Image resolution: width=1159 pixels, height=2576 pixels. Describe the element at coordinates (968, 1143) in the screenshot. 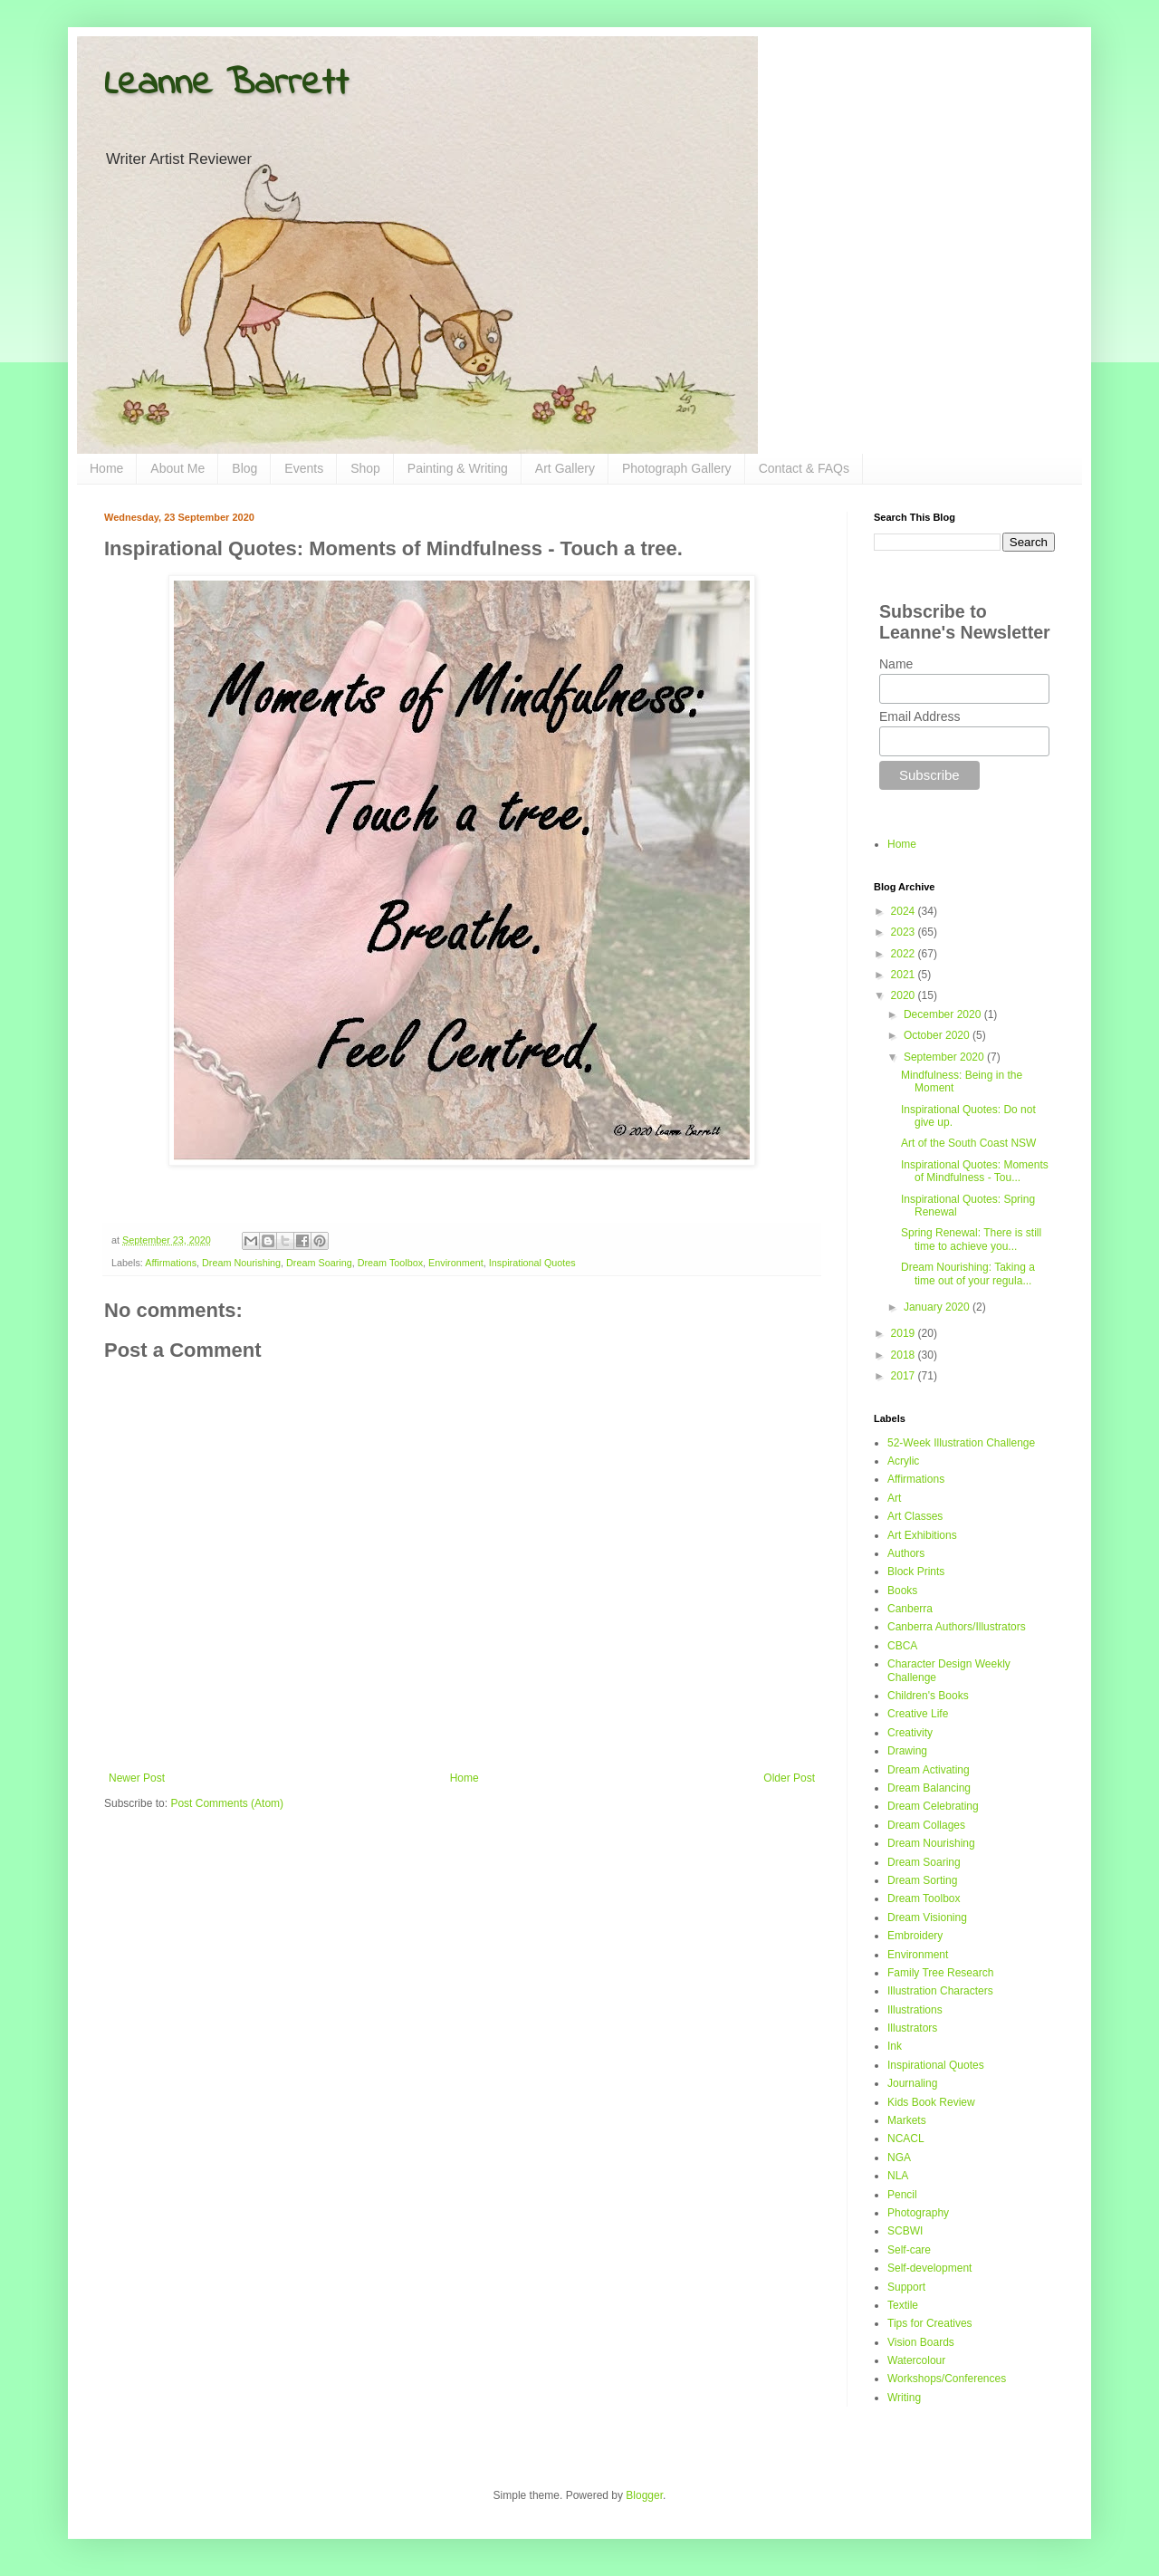

I see `Art of the South Coast NSW` at that location.